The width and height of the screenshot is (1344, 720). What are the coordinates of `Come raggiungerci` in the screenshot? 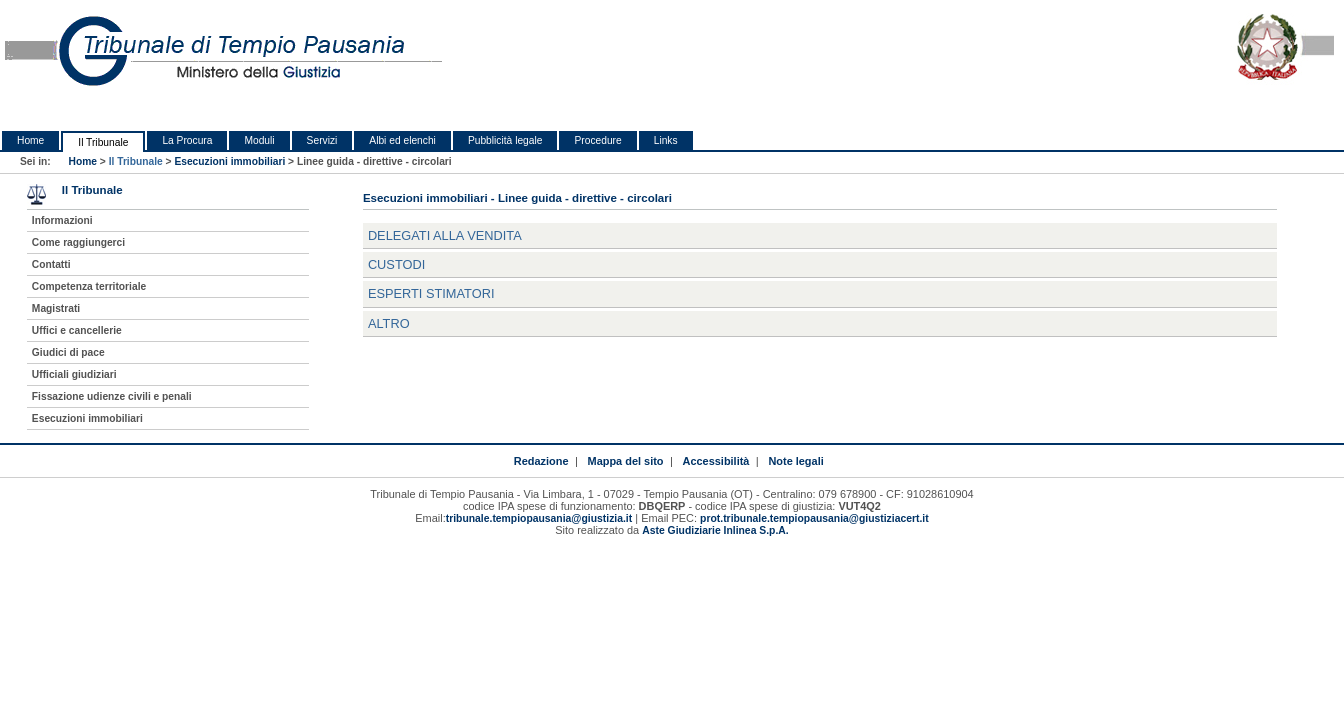 It's located at (78, 242).